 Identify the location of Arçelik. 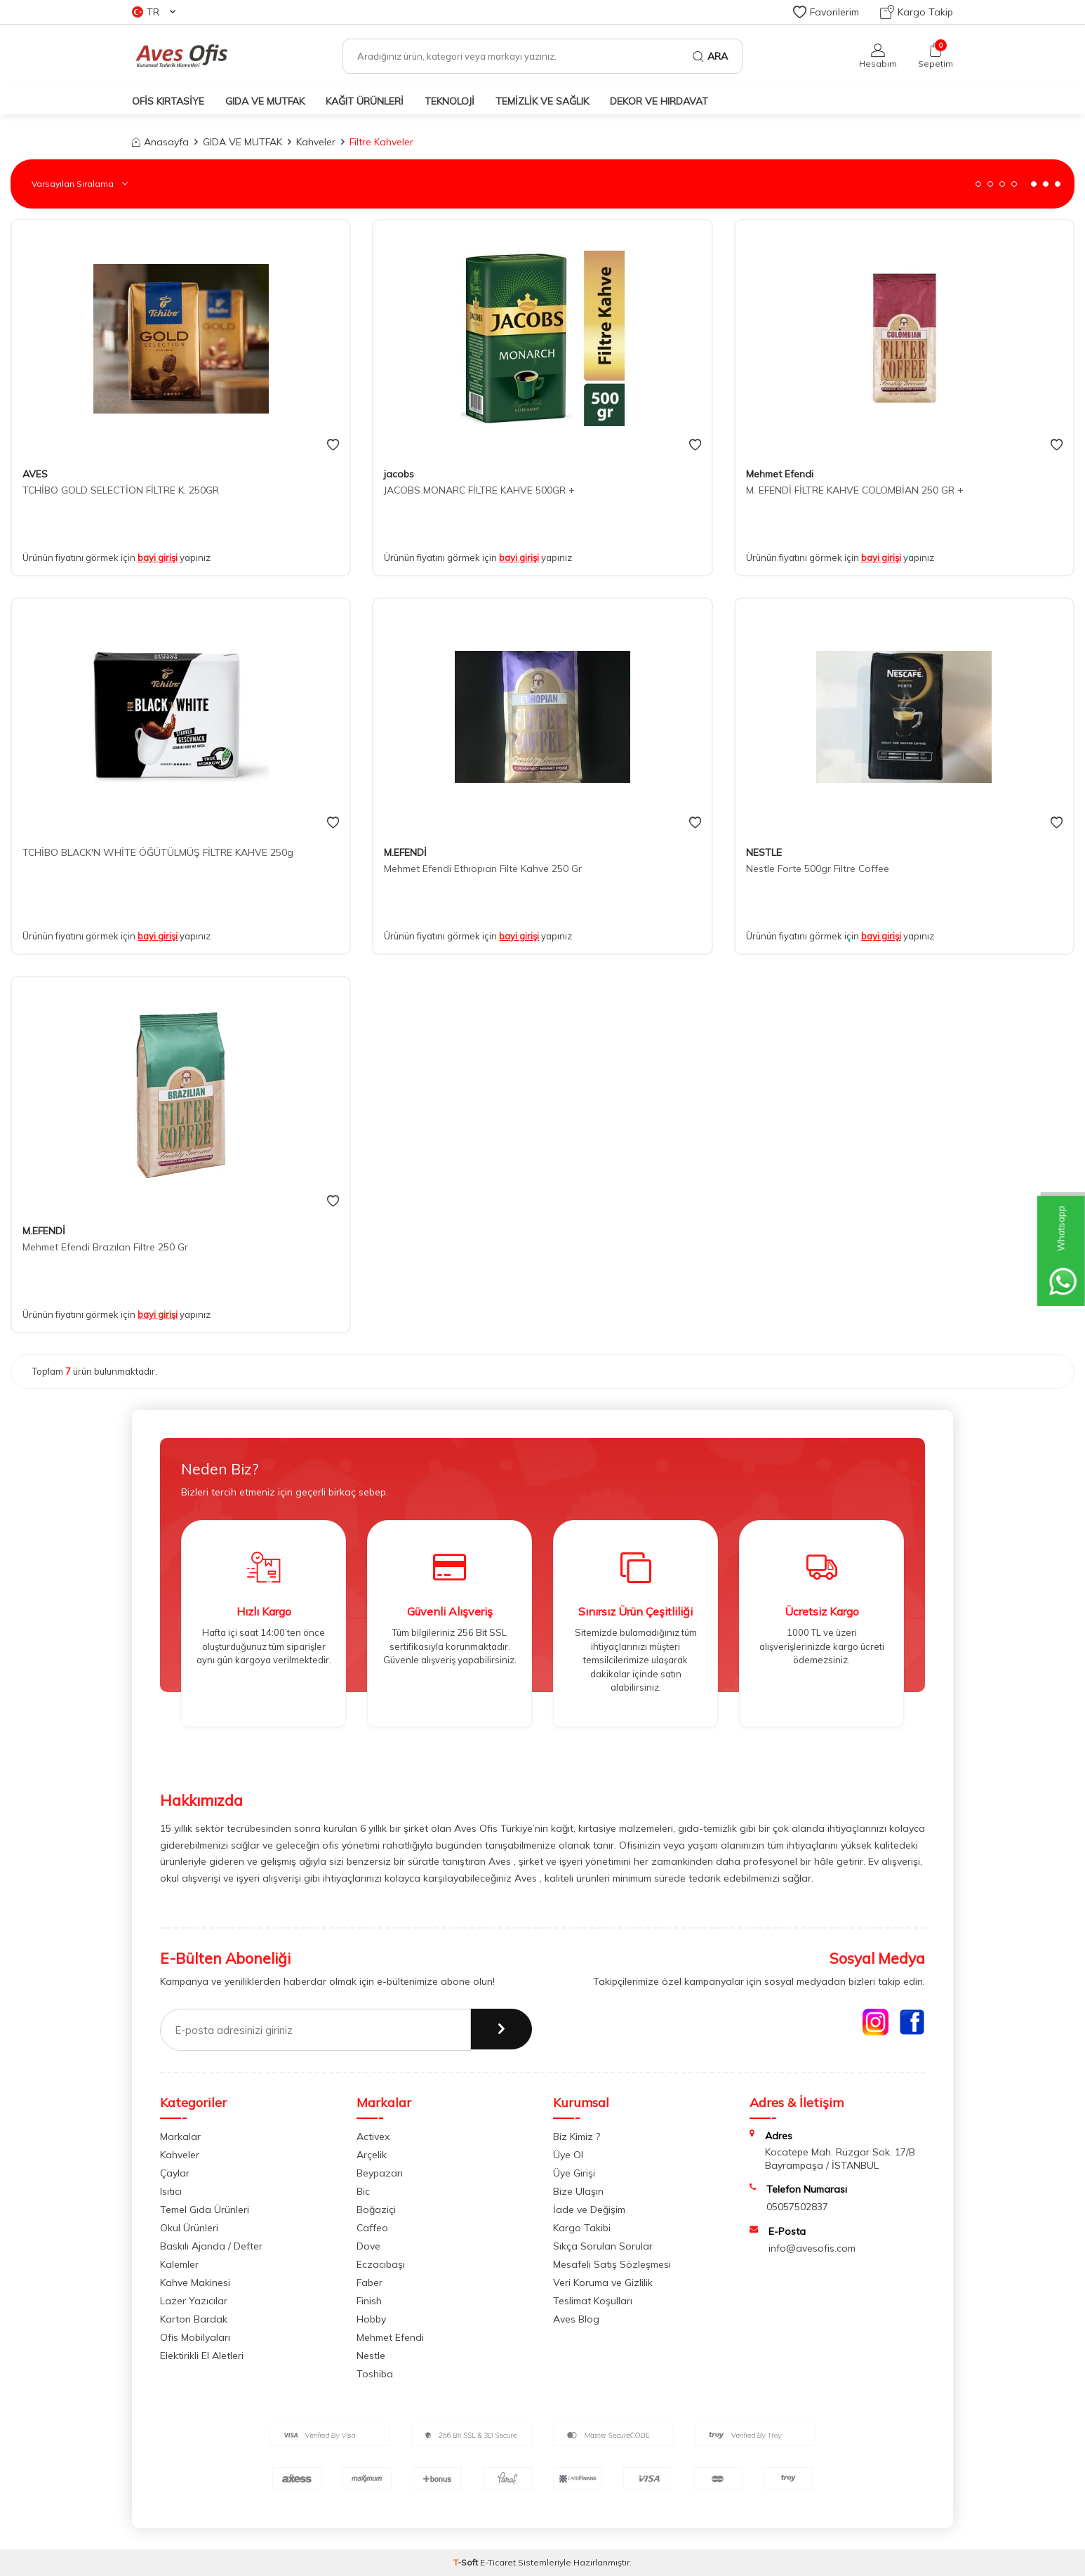
(372, 2154).